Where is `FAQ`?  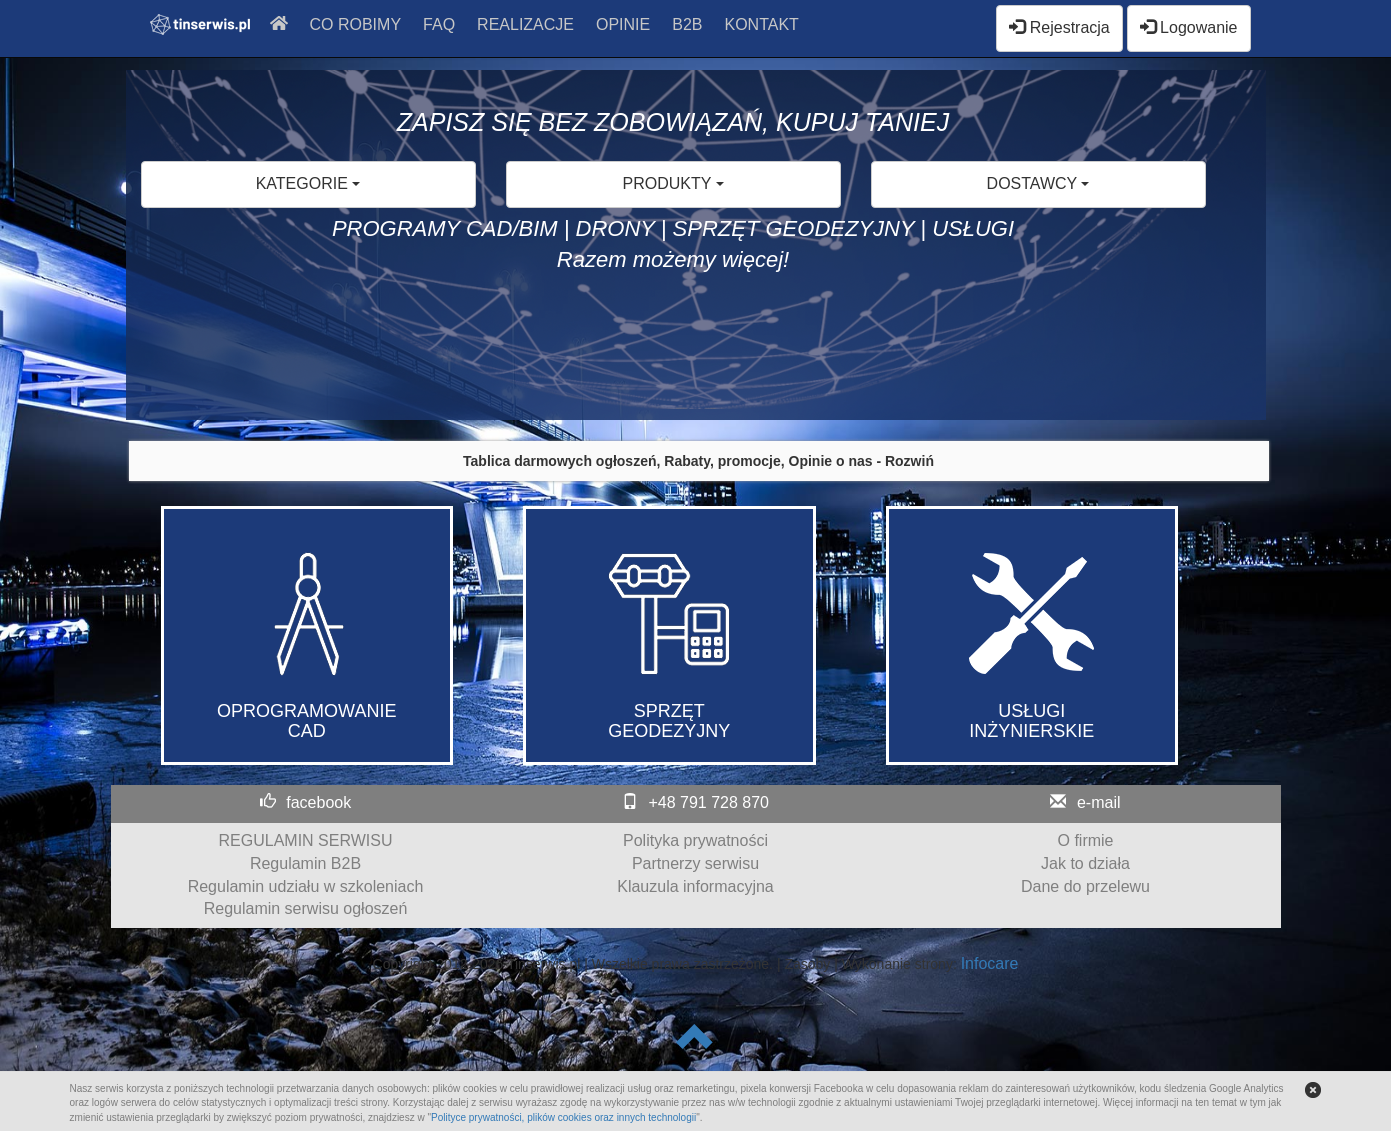
FAQ is located at coordinates (439, 24).